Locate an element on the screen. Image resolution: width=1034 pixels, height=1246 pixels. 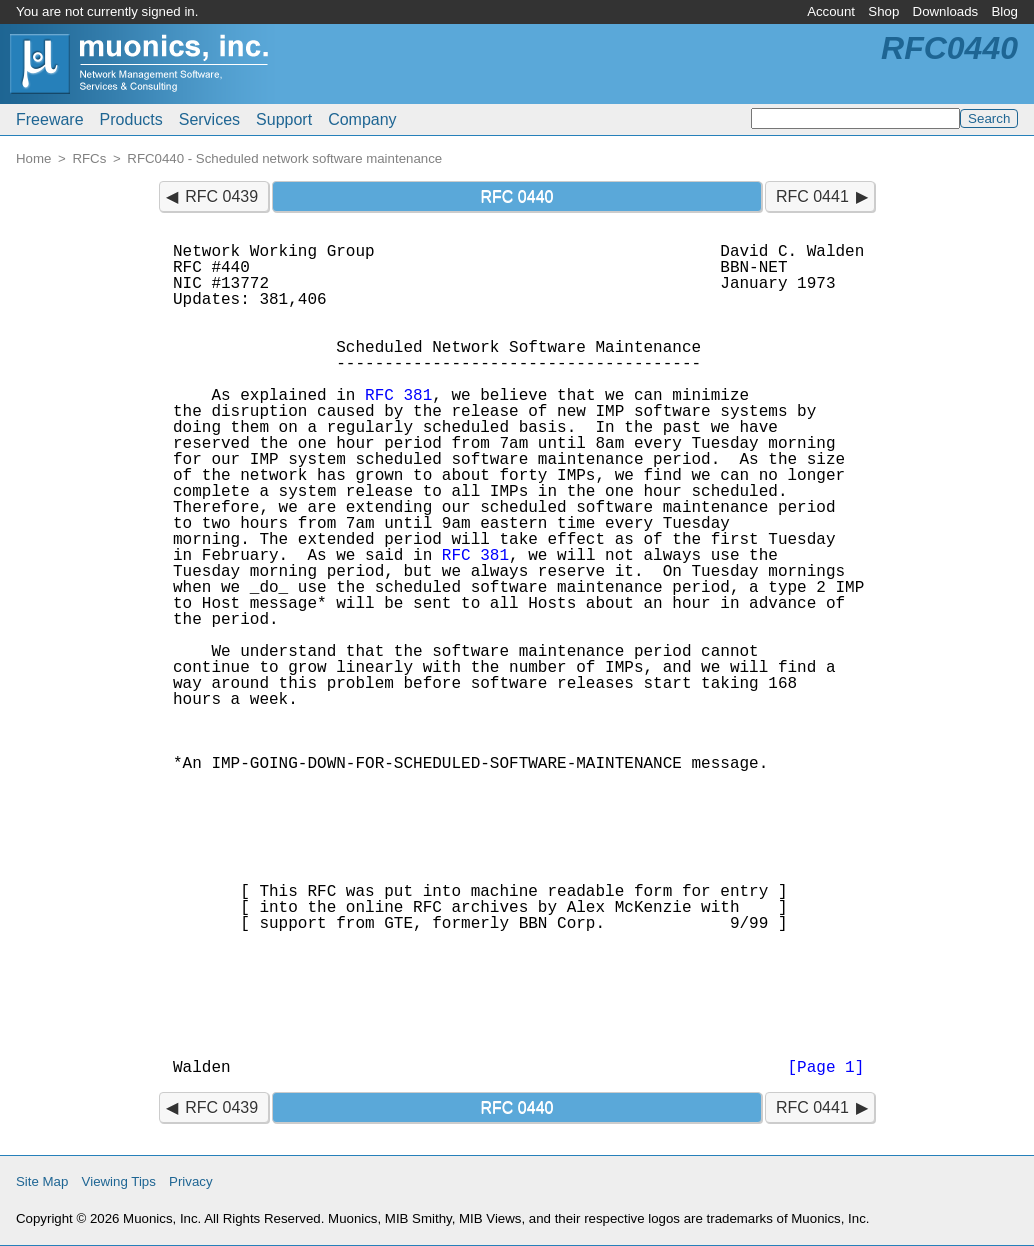
RFC 0439 is located at coordinates (221, 196).